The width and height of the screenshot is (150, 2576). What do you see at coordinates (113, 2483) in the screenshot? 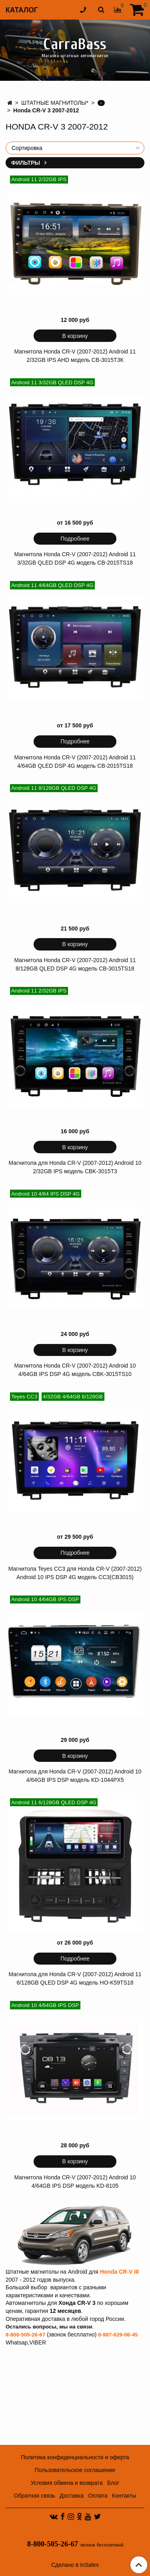
I see `Блог` at bounding box center [113, 2483].